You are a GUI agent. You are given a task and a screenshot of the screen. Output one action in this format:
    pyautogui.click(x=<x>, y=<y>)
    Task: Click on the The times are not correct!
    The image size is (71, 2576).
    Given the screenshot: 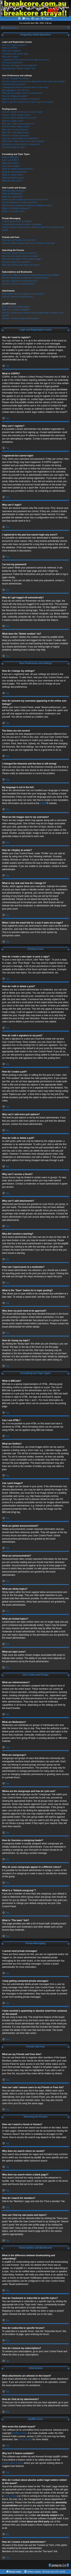 What is the action you would take?
    pyautogui.click(x=14, y=84)
    